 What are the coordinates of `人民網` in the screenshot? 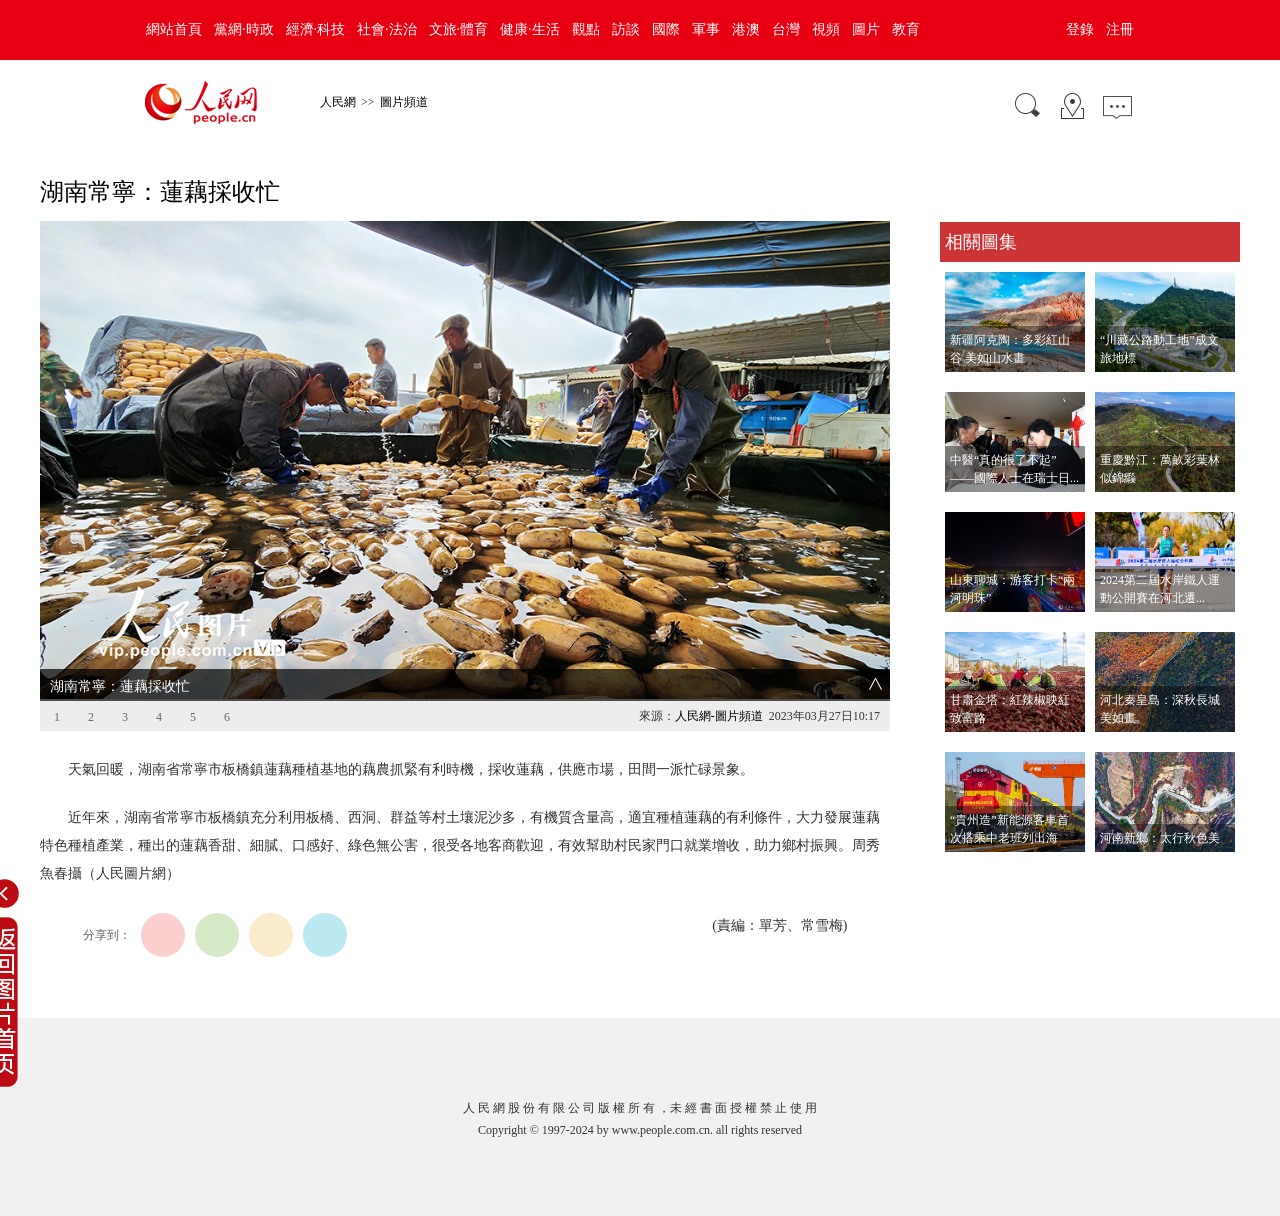 It's located at (338, 102).